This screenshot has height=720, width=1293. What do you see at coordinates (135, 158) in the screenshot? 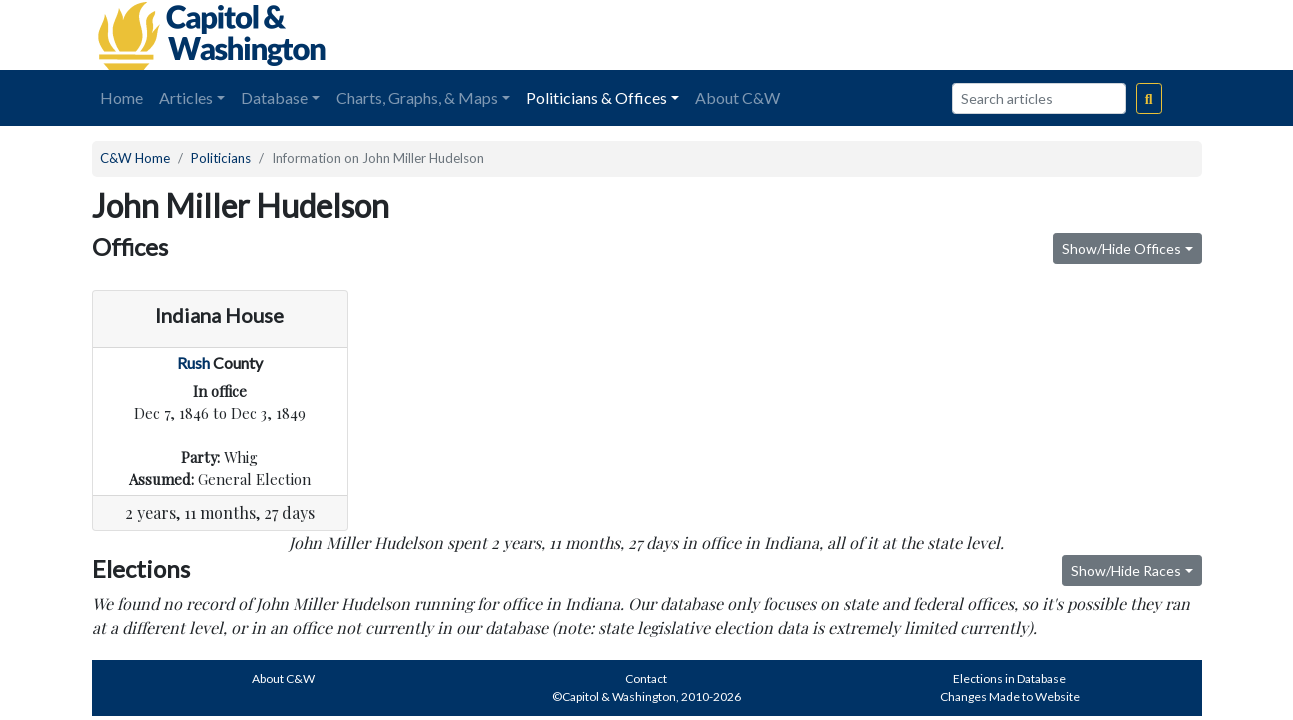
I see `C&W Home` at bounding box center [135, 158].